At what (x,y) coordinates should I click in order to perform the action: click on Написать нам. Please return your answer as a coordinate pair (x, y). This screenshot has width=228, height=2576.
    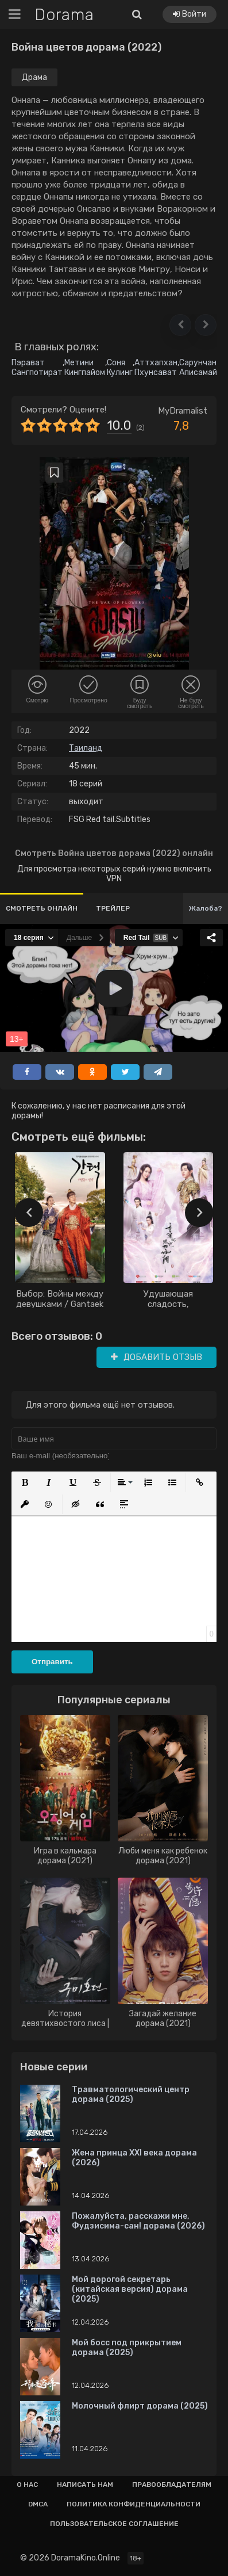
    Looking at the image, I should click on (85, 2485).